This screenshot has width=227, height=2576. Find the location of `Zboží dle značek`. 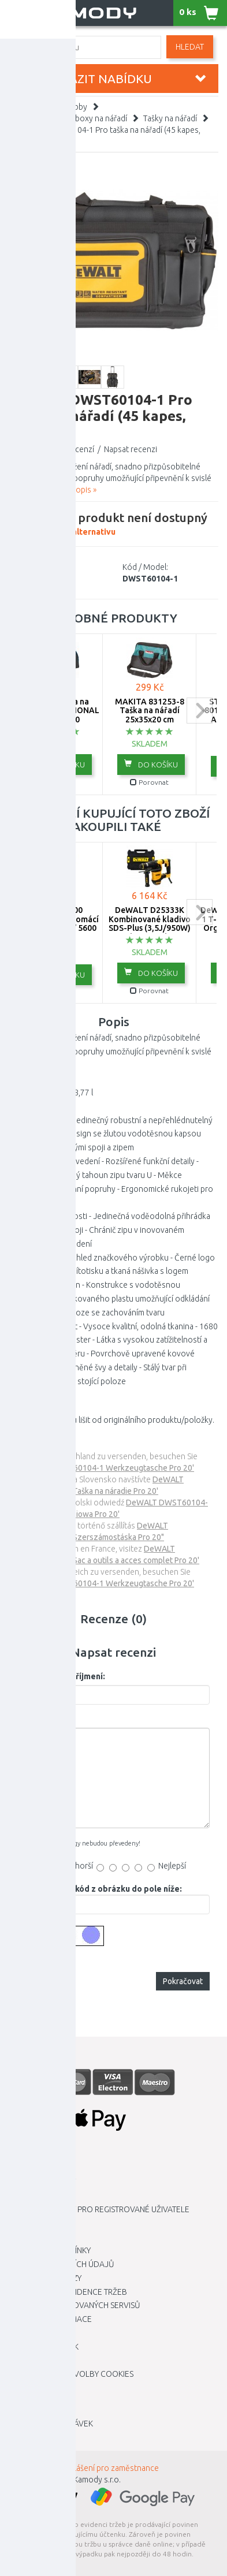

Zboží dle značek is located at coordinates (44, 2346).